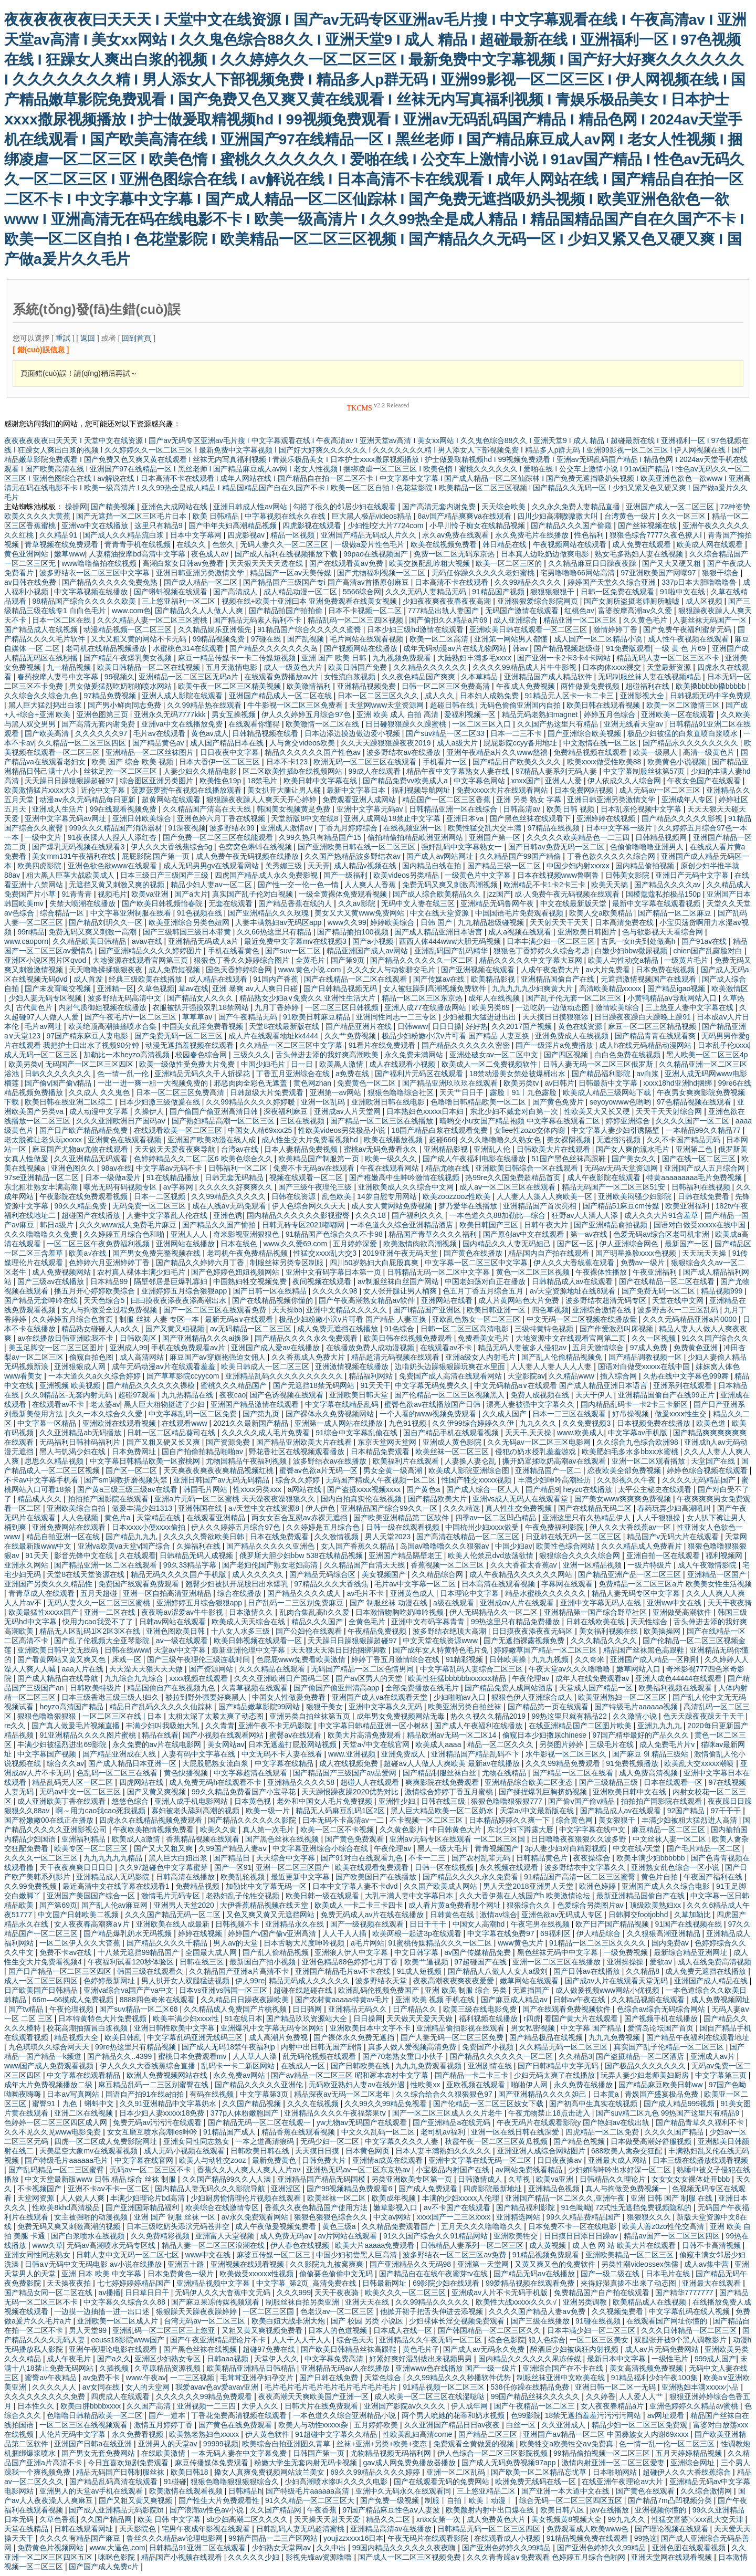 The image size is (756, 2576). I want to click on 91亚洲精品久久久久图片蜜桃, so click(88, 1735).